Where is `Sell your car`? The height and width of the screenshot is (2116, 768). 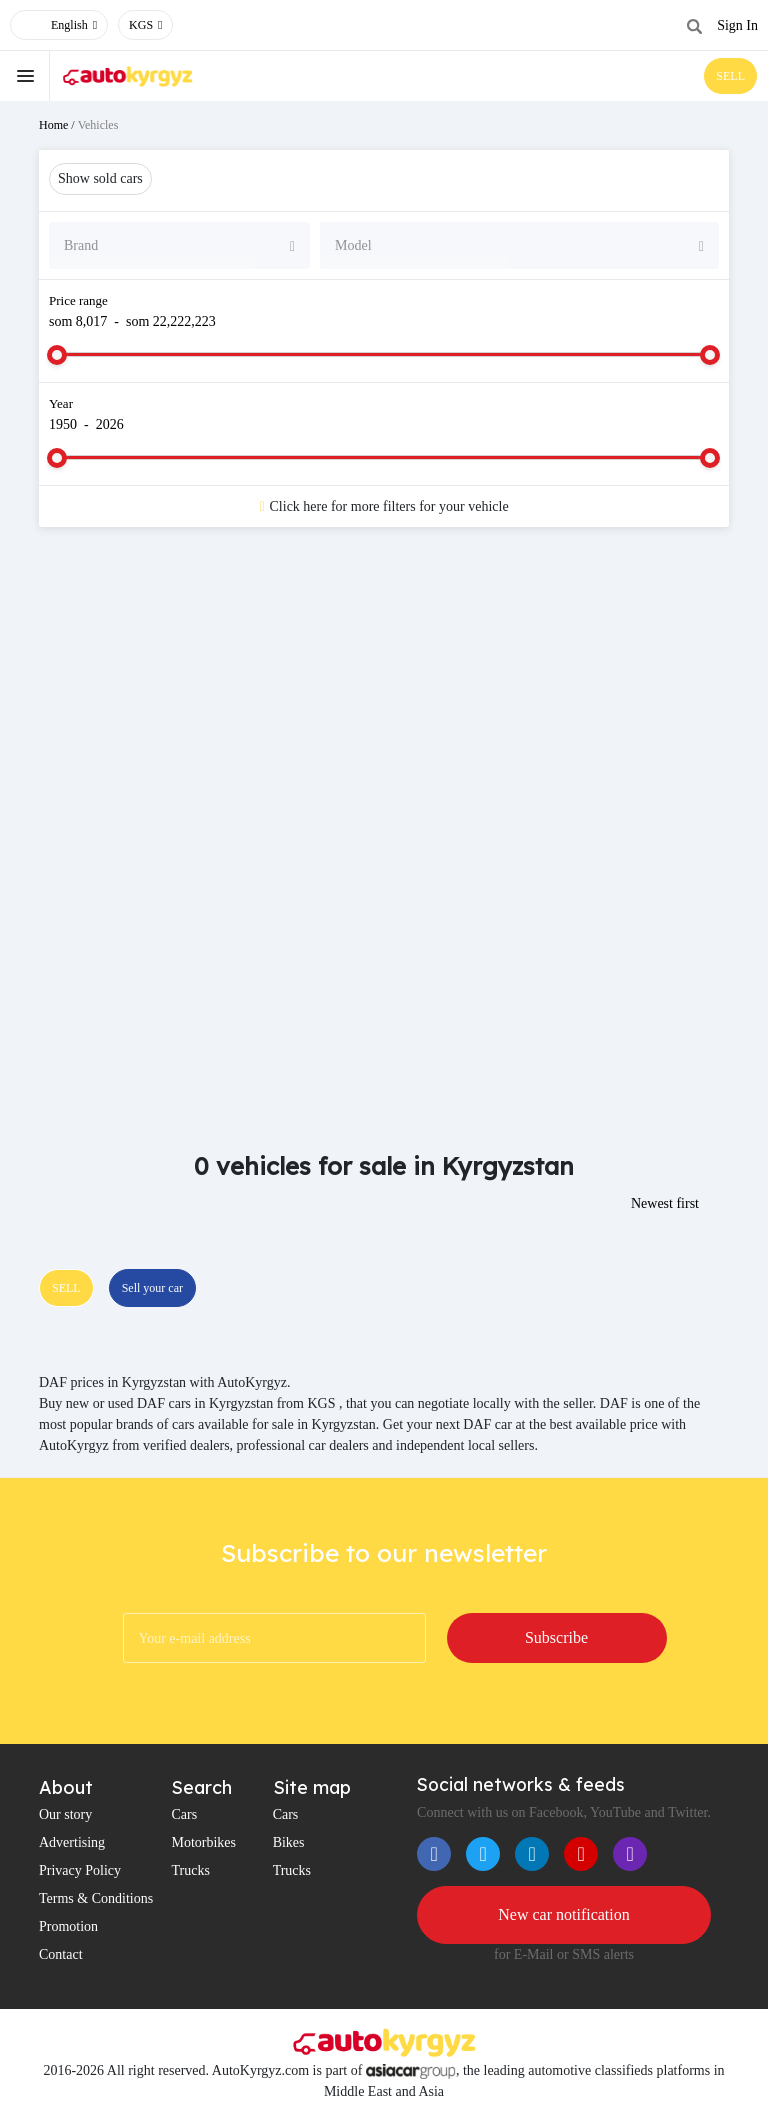
Sell your car is located at coordinates (152, 1288).